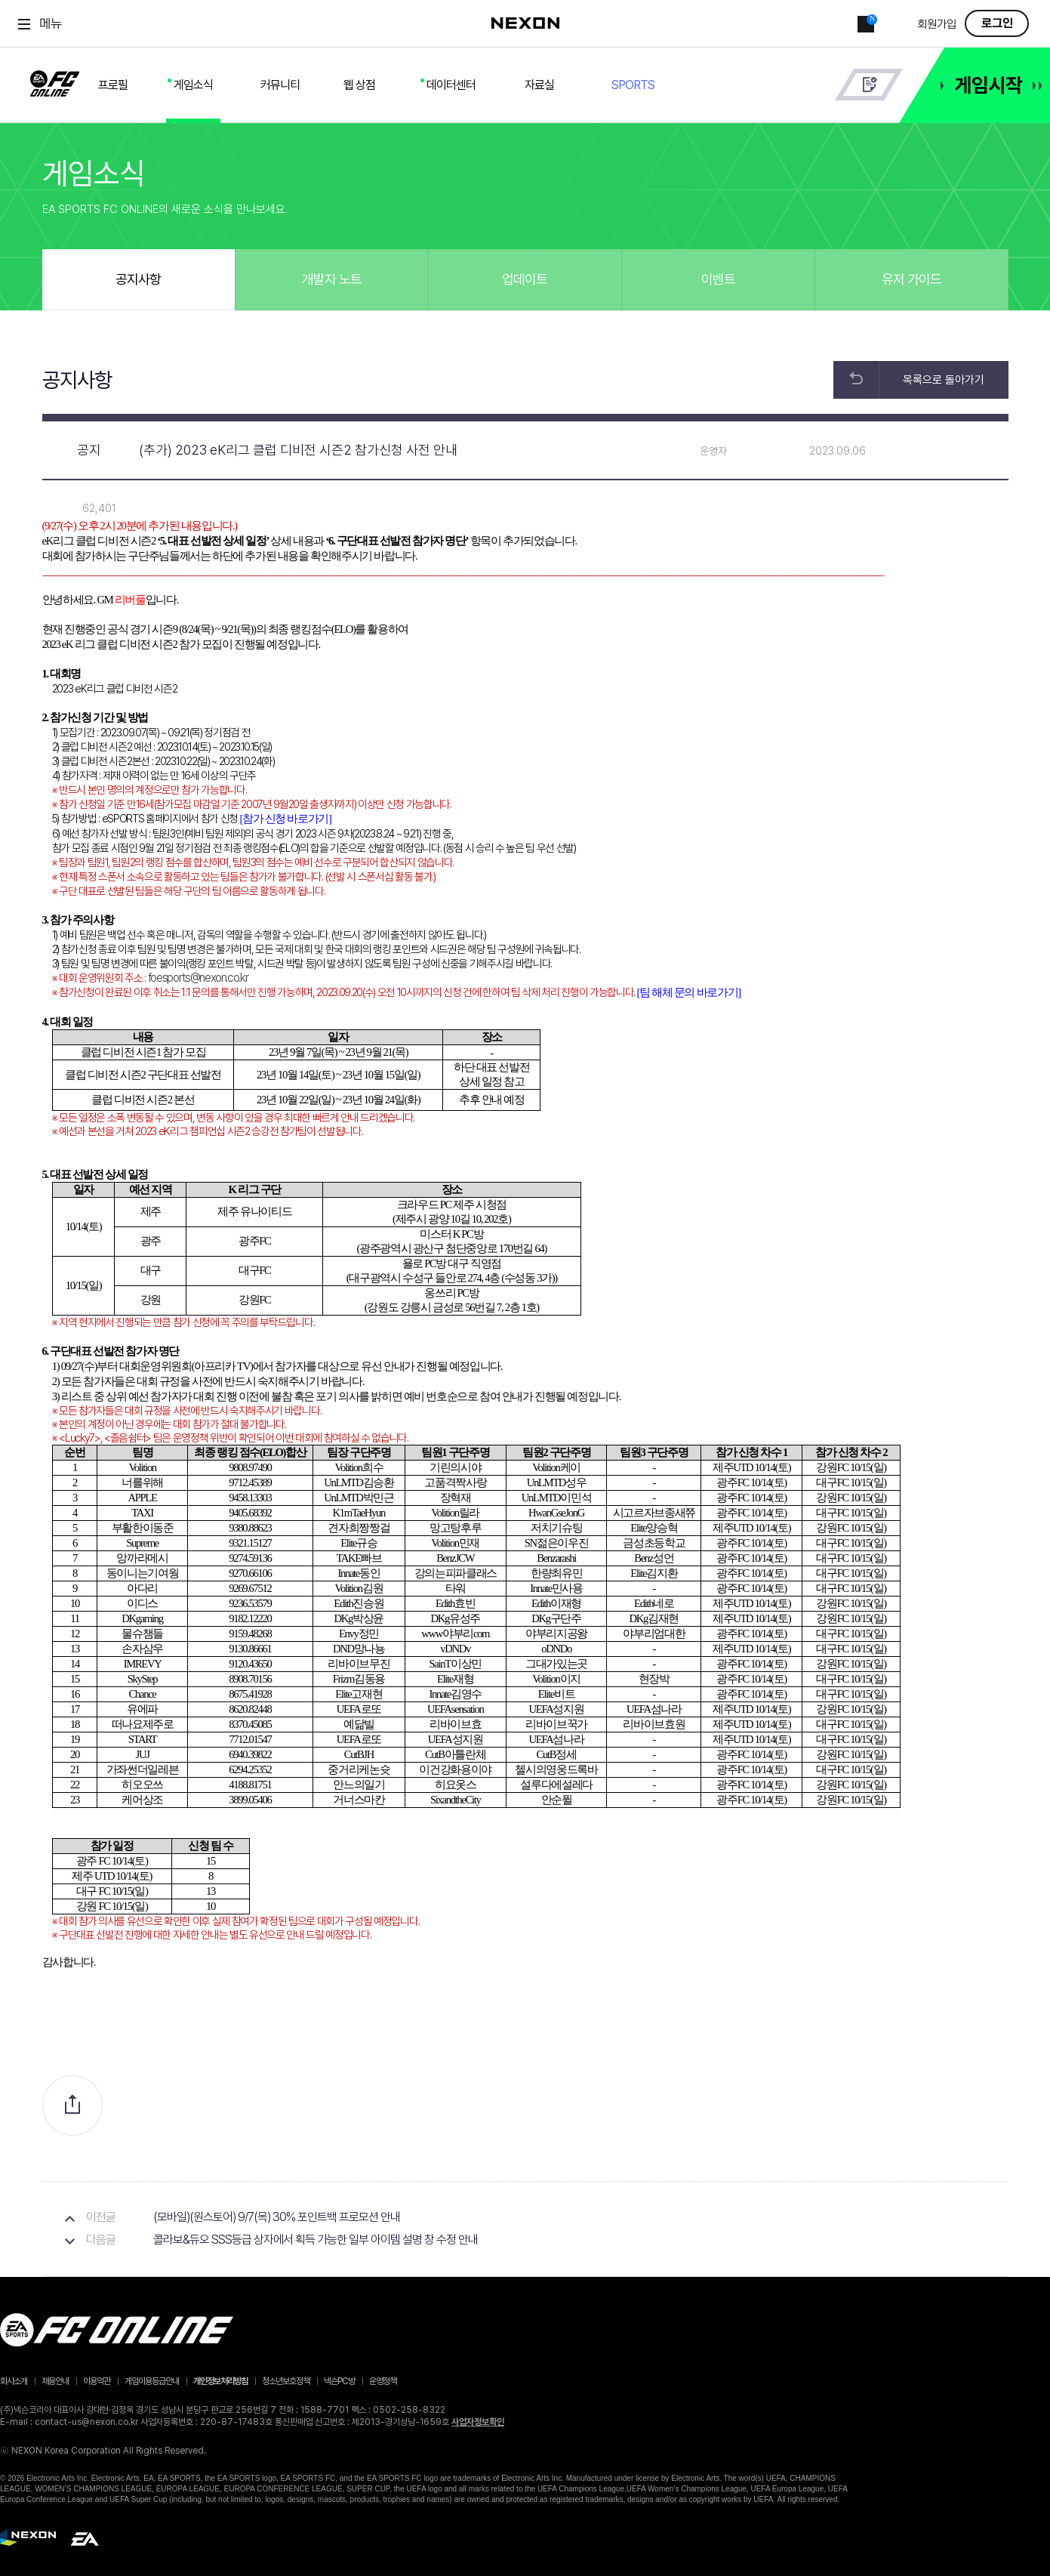  Describe the element at coordinates (138, 279) in the screenshot. I see `공지사항` at that location.